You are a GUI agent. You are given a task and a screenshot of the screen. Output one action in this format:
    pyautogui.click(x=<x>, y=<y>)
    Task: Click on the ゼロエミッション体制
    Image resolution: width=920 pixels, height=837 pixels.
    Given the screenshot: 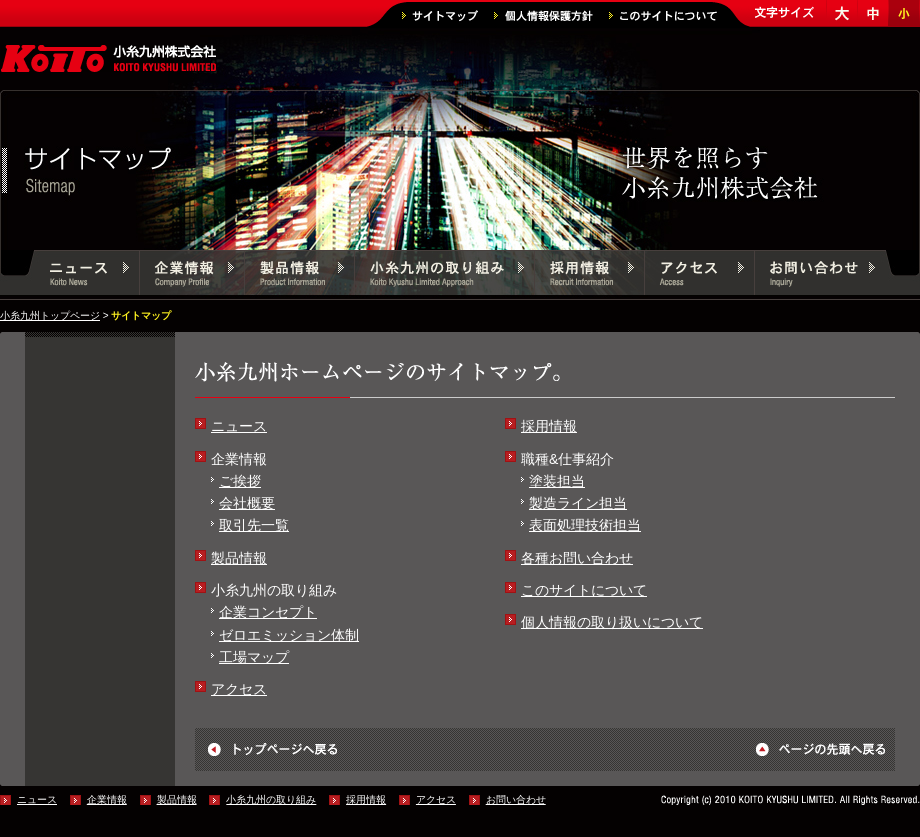 What is the action you would take?
    pyautogui.click(x=289, y=635)
    